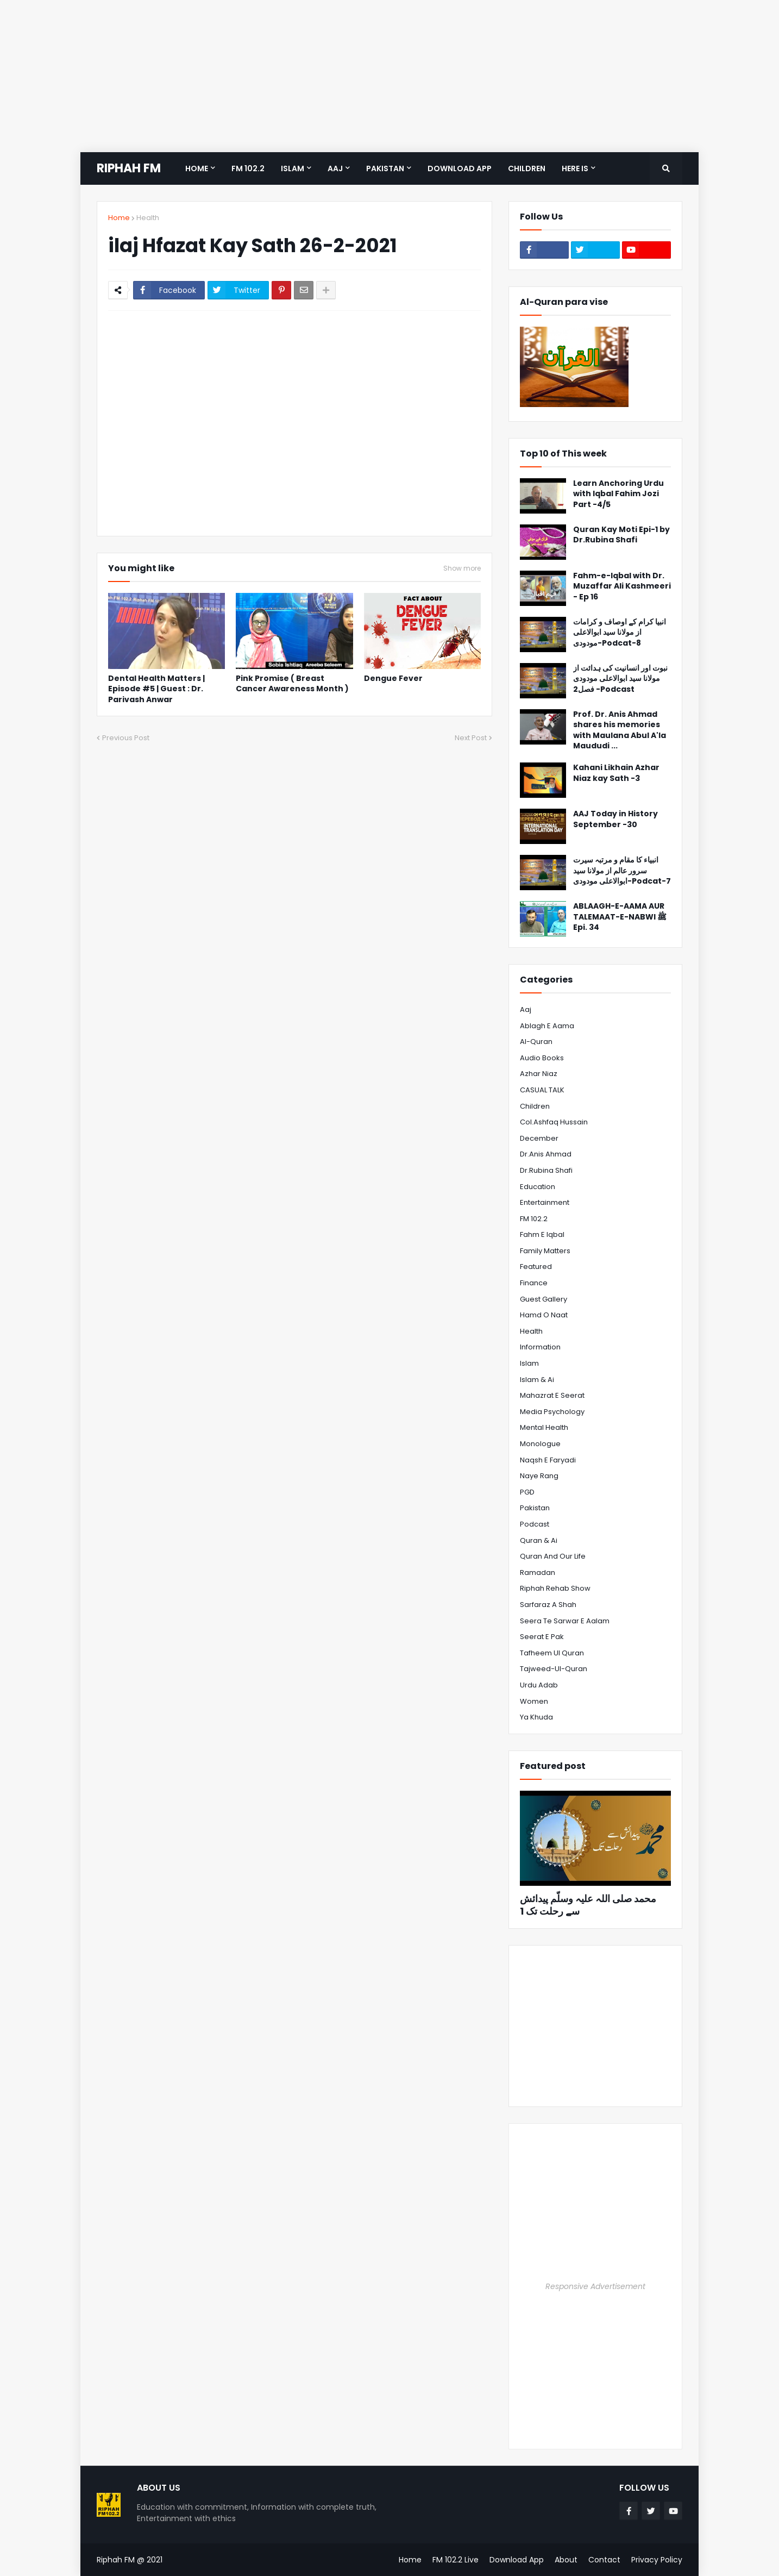 The image size is (779, 2576). I want to click on Aaj, so click(525, 1009).